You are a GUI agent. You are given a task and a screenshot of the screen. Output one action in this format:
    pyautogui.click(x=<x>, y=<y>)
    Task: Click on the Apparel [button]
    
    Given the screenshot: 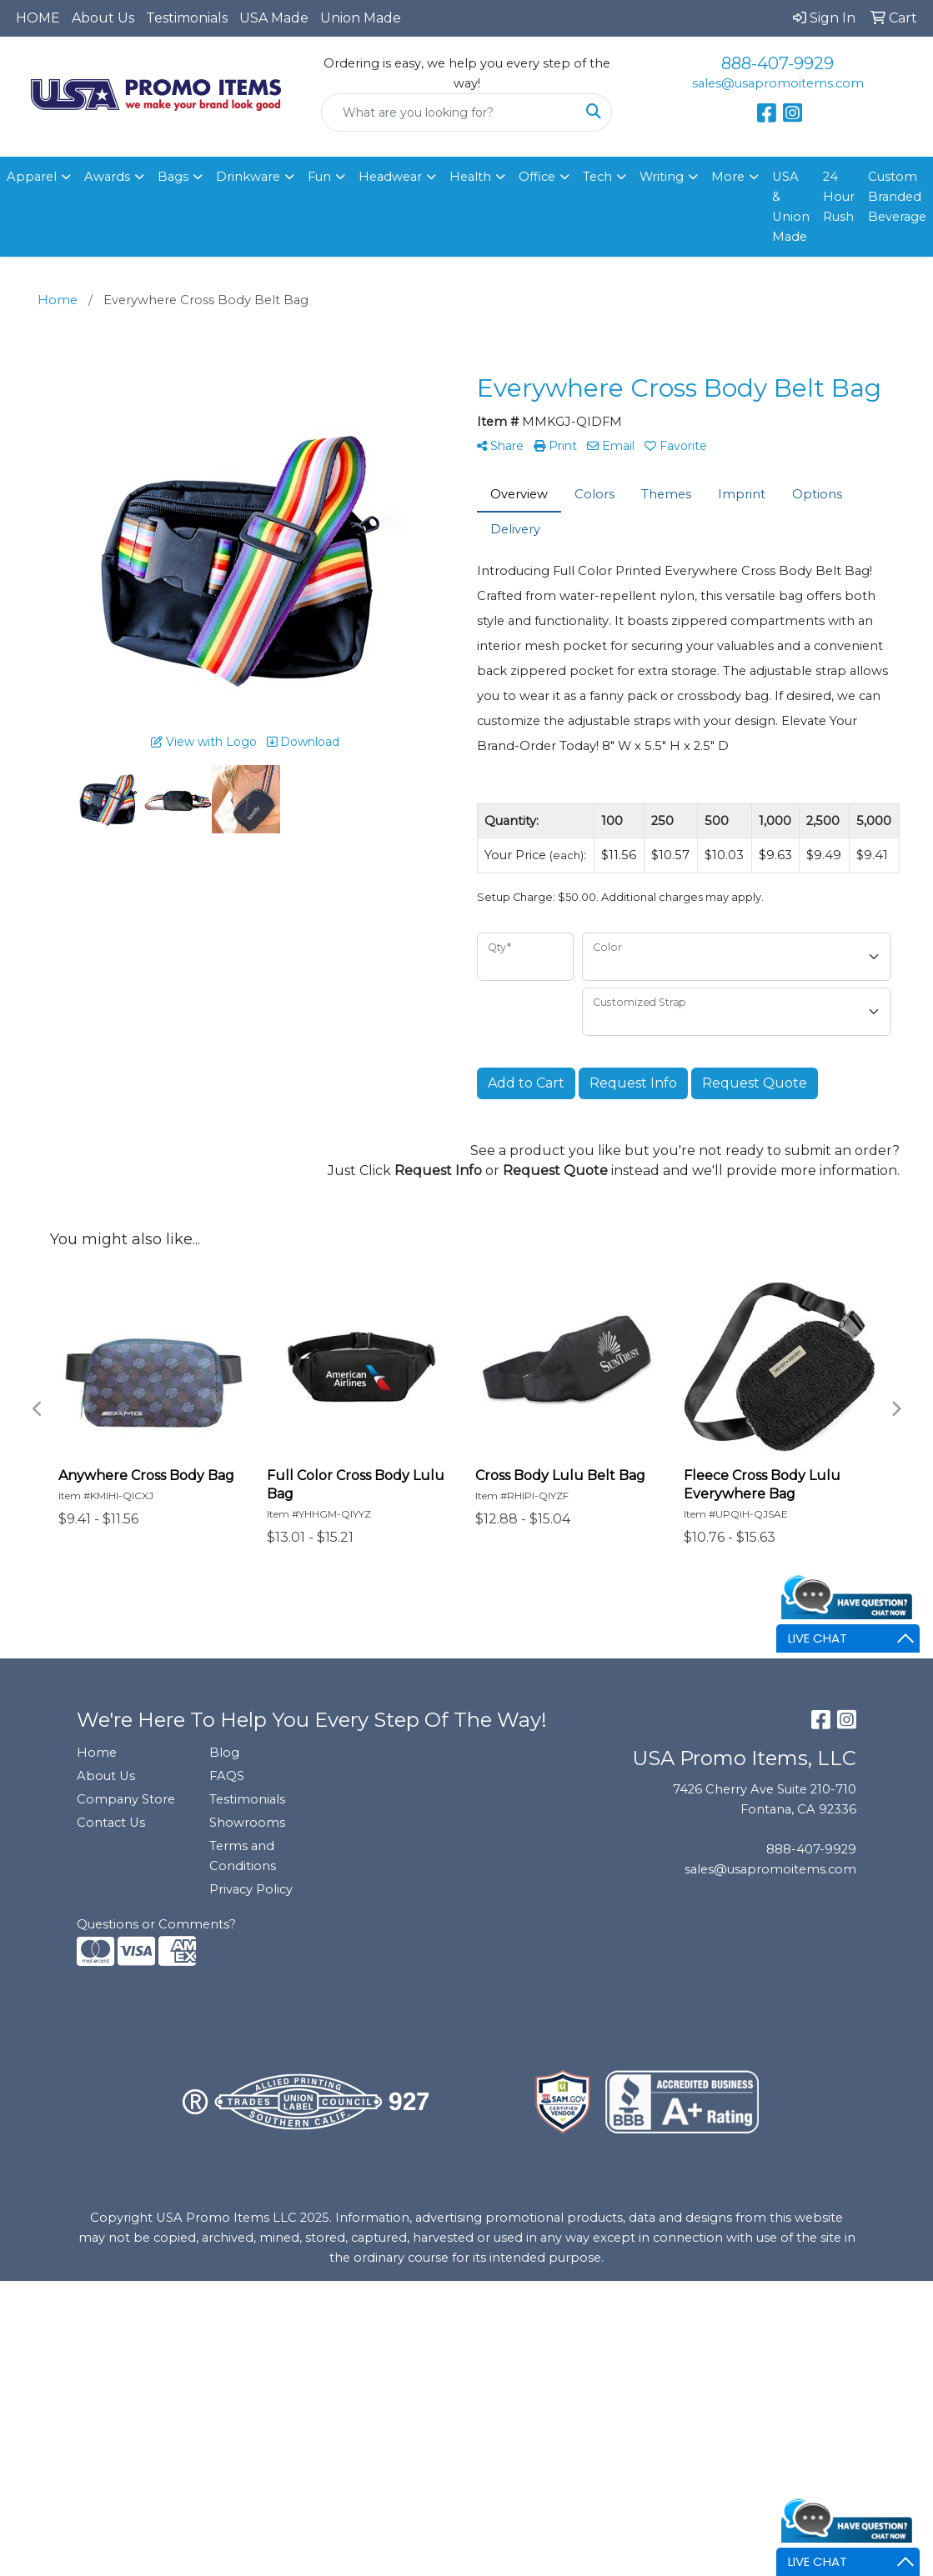 What is the action you would take?
    pyautogui.click(x=32, y=176)
    